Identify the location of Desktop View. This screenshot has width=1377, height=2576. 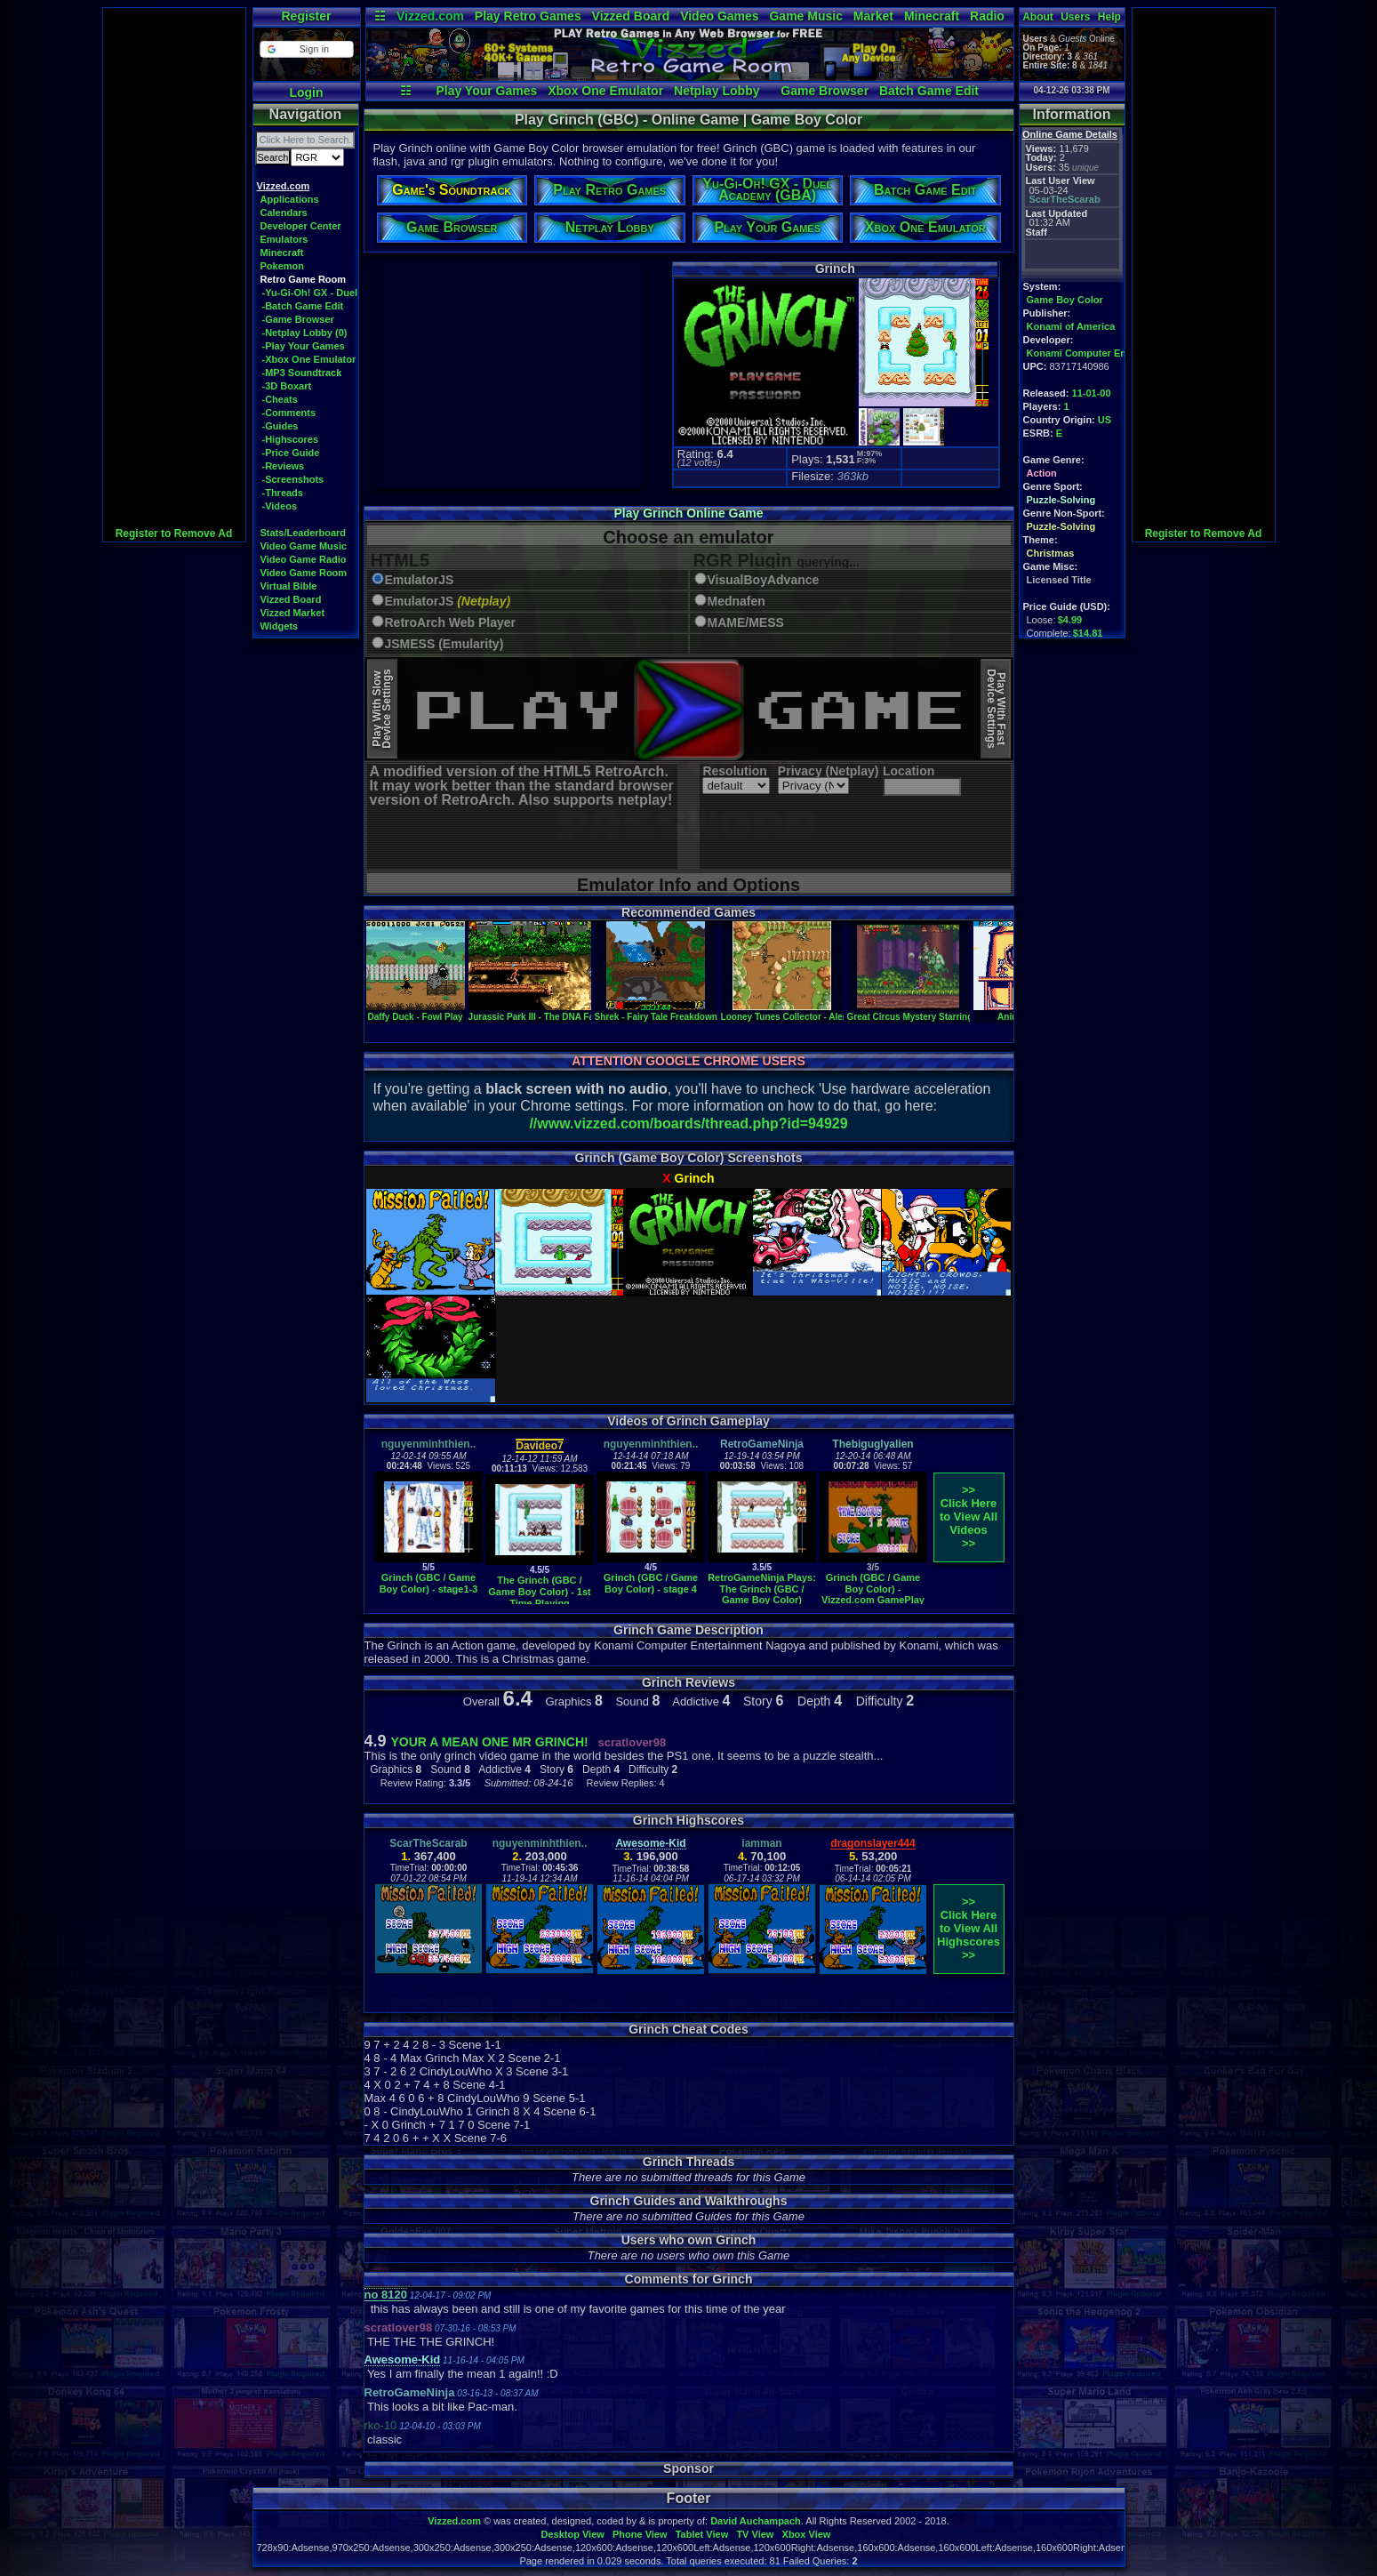
(572, 2534).